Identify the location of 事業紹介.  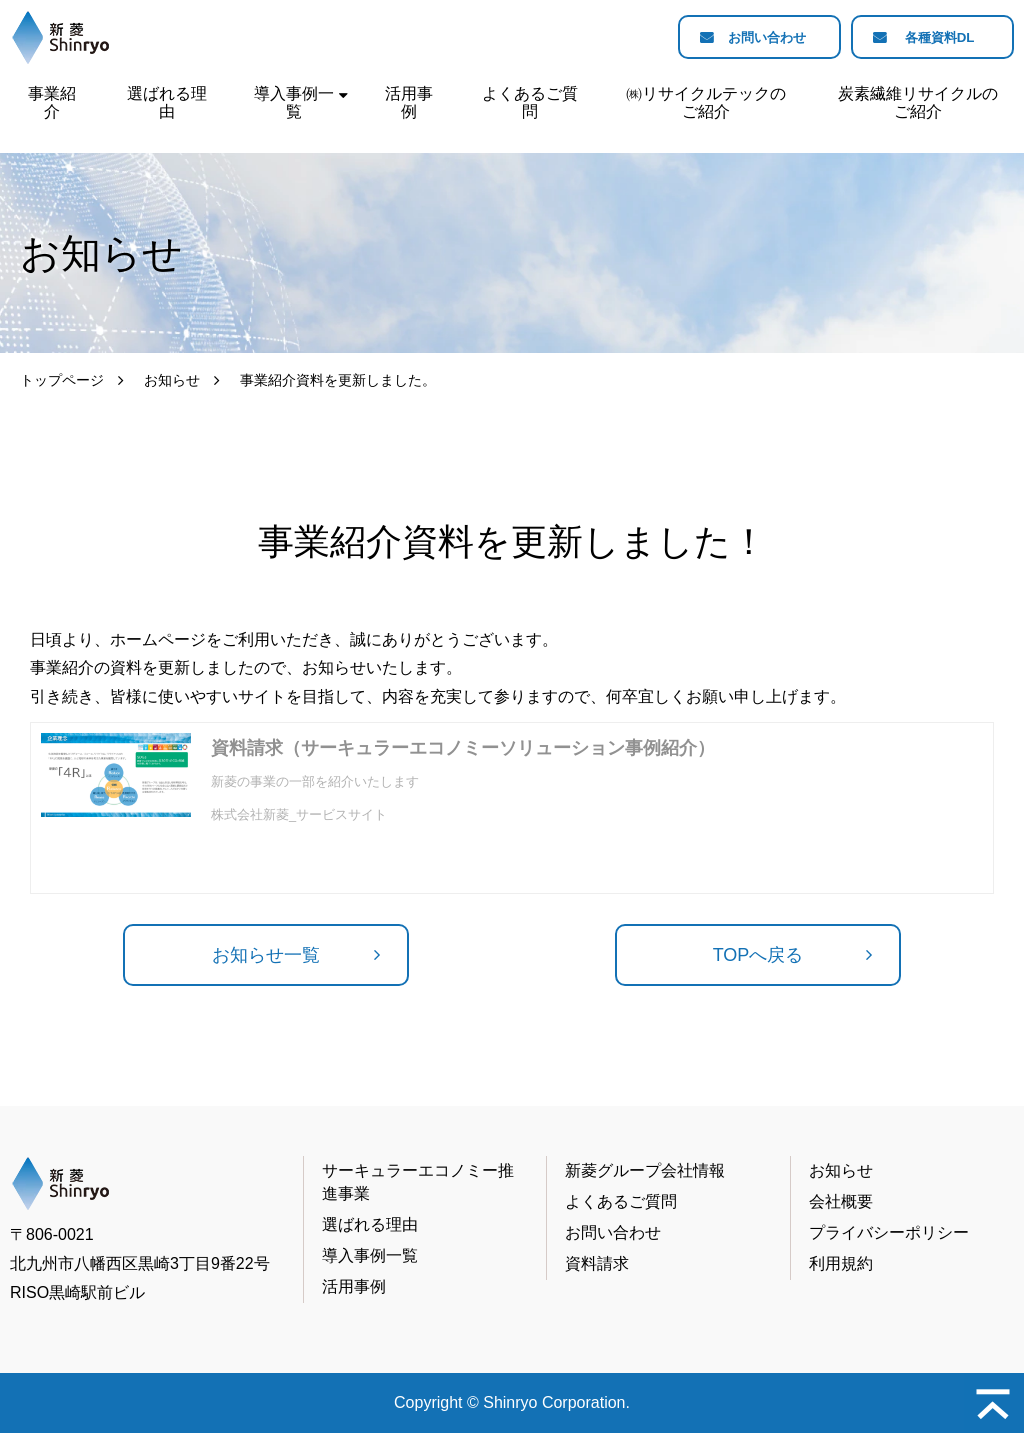
(52, 102).